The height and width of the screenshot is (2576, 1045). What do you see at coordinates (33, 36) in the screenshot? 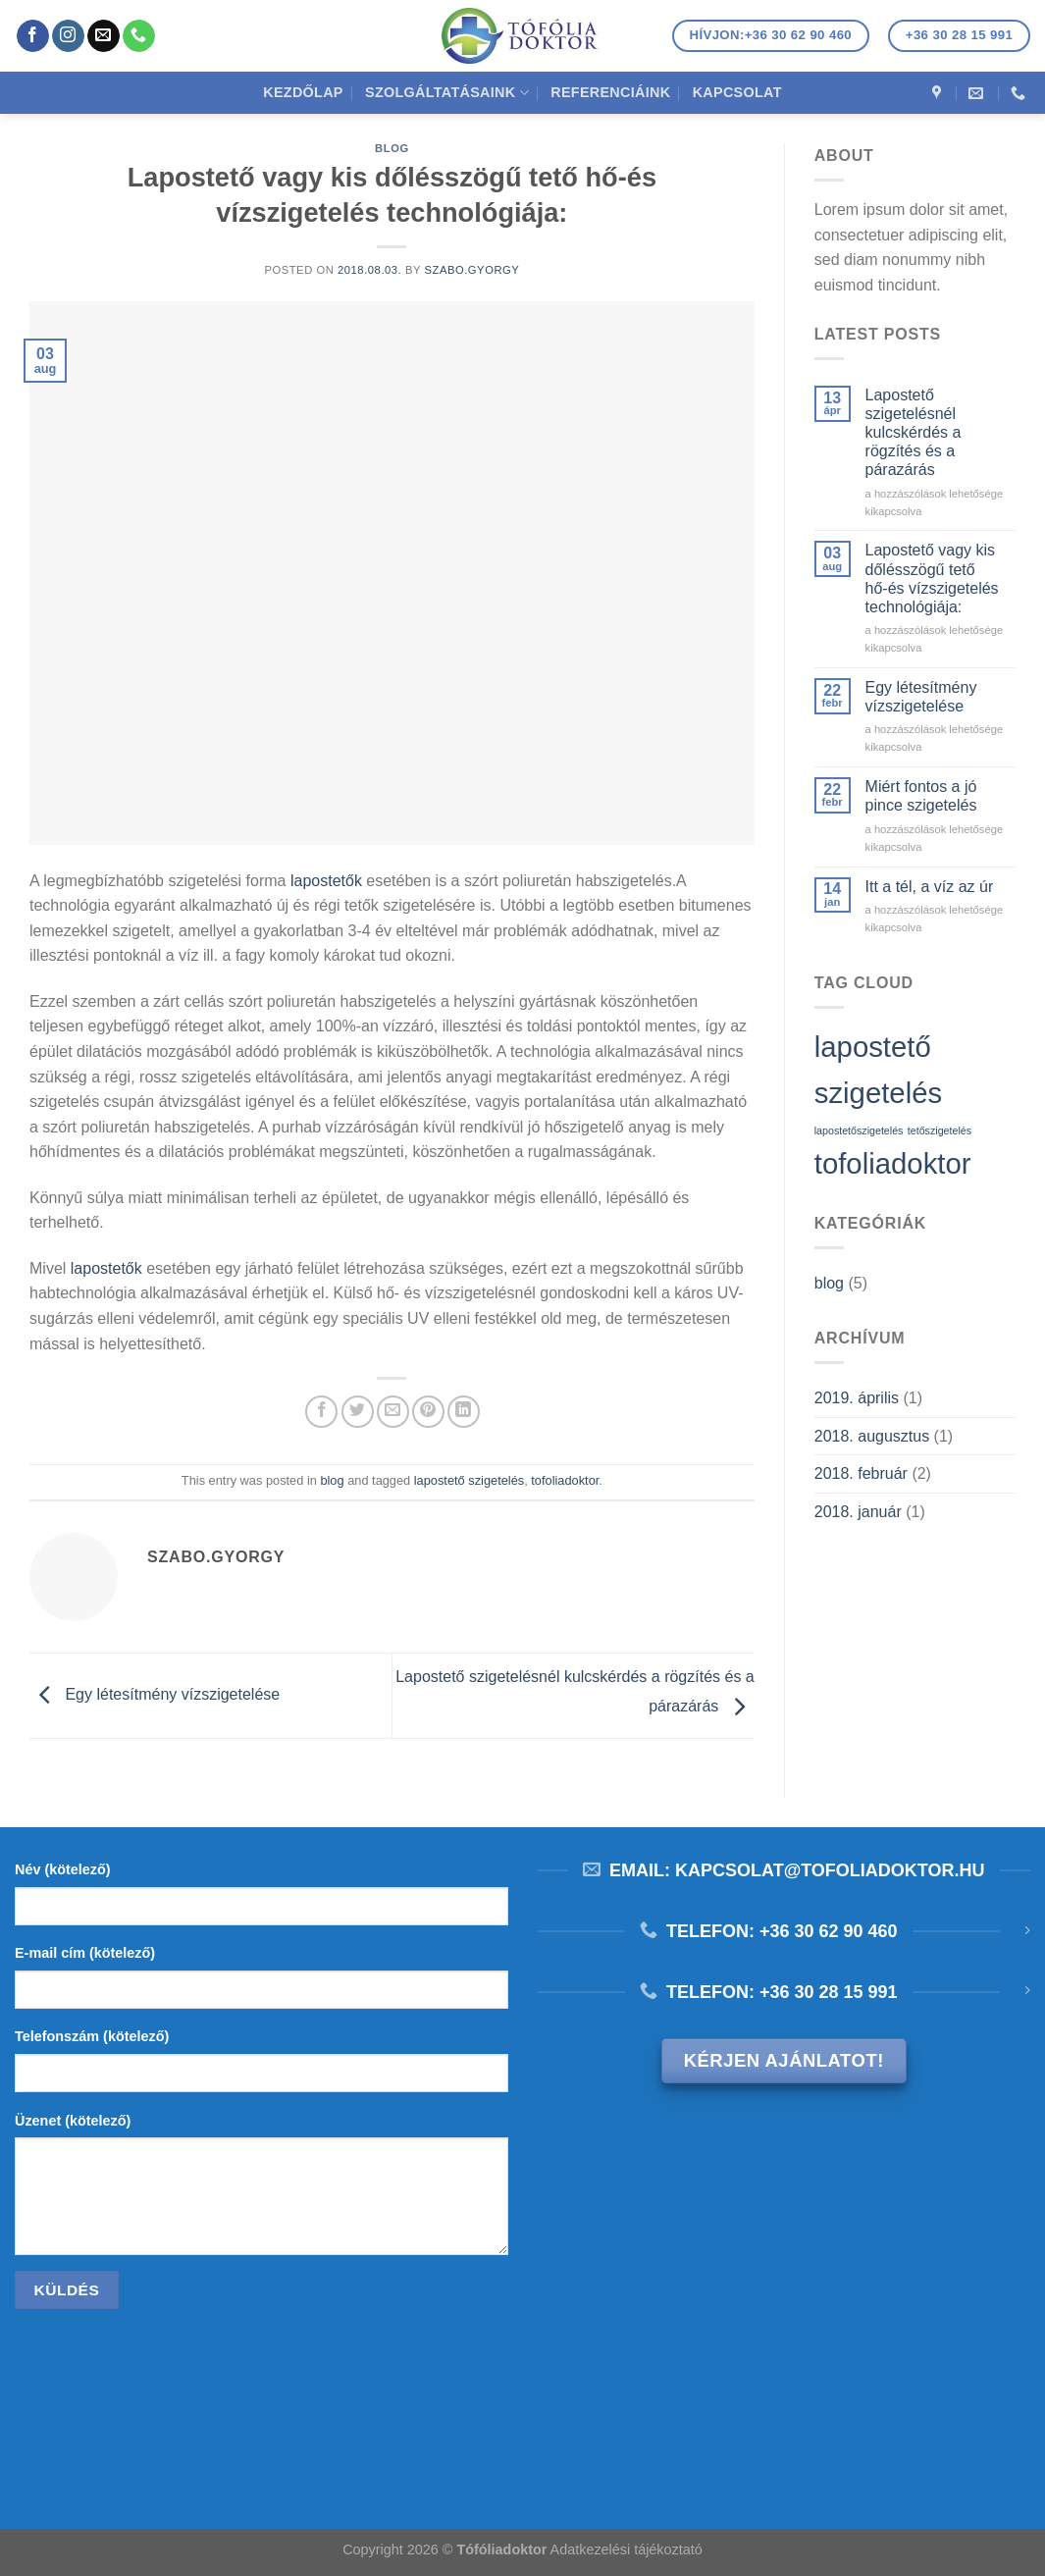
I see `[Követem a Facebookon]` at bounding box center [33, 36].